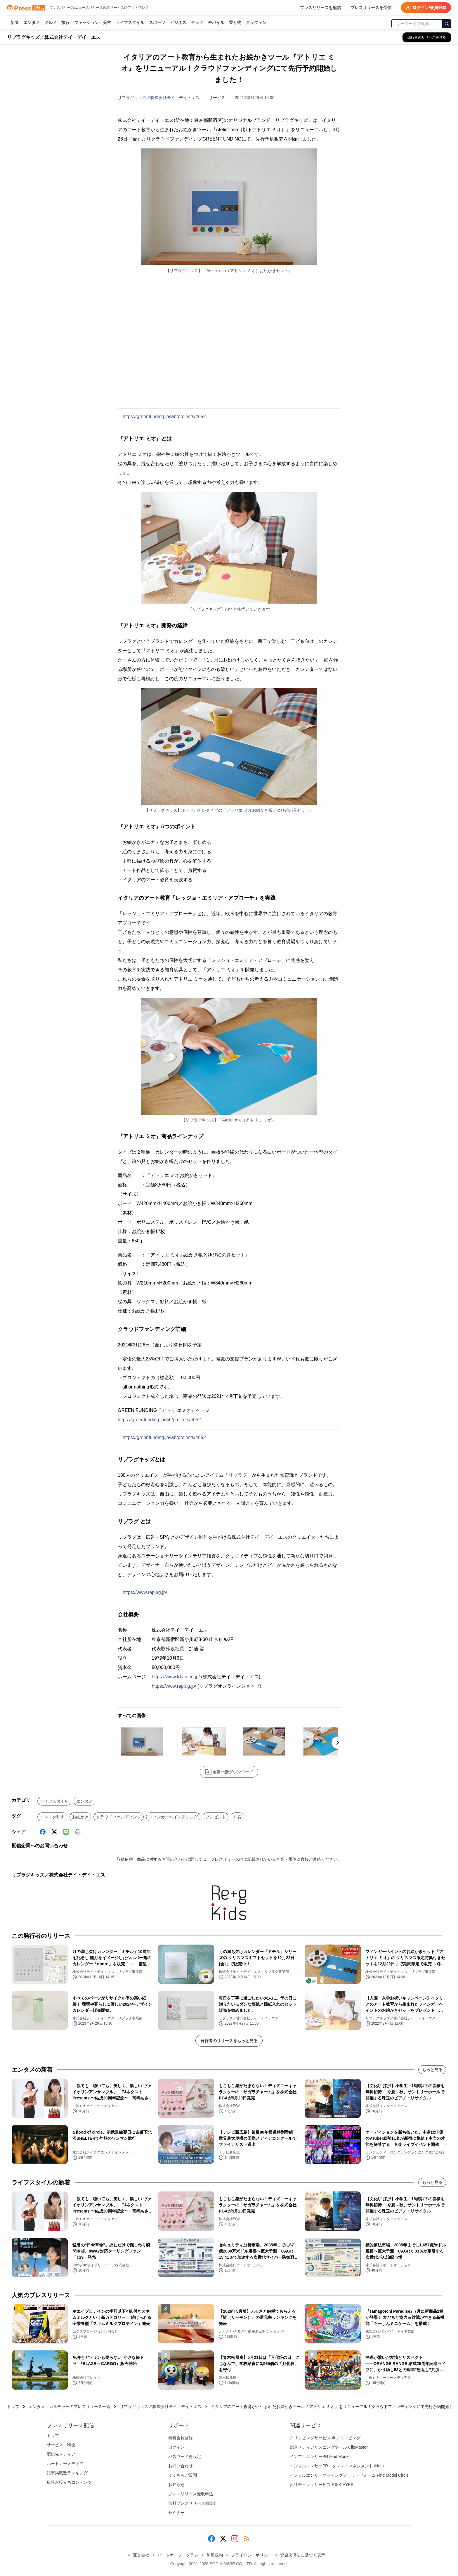 Image resolution: width=458 pixels, height=2576 pixels. Describe the element at coordinates (80, 1817) in the screenshot. I see `お絵かき` at that location.